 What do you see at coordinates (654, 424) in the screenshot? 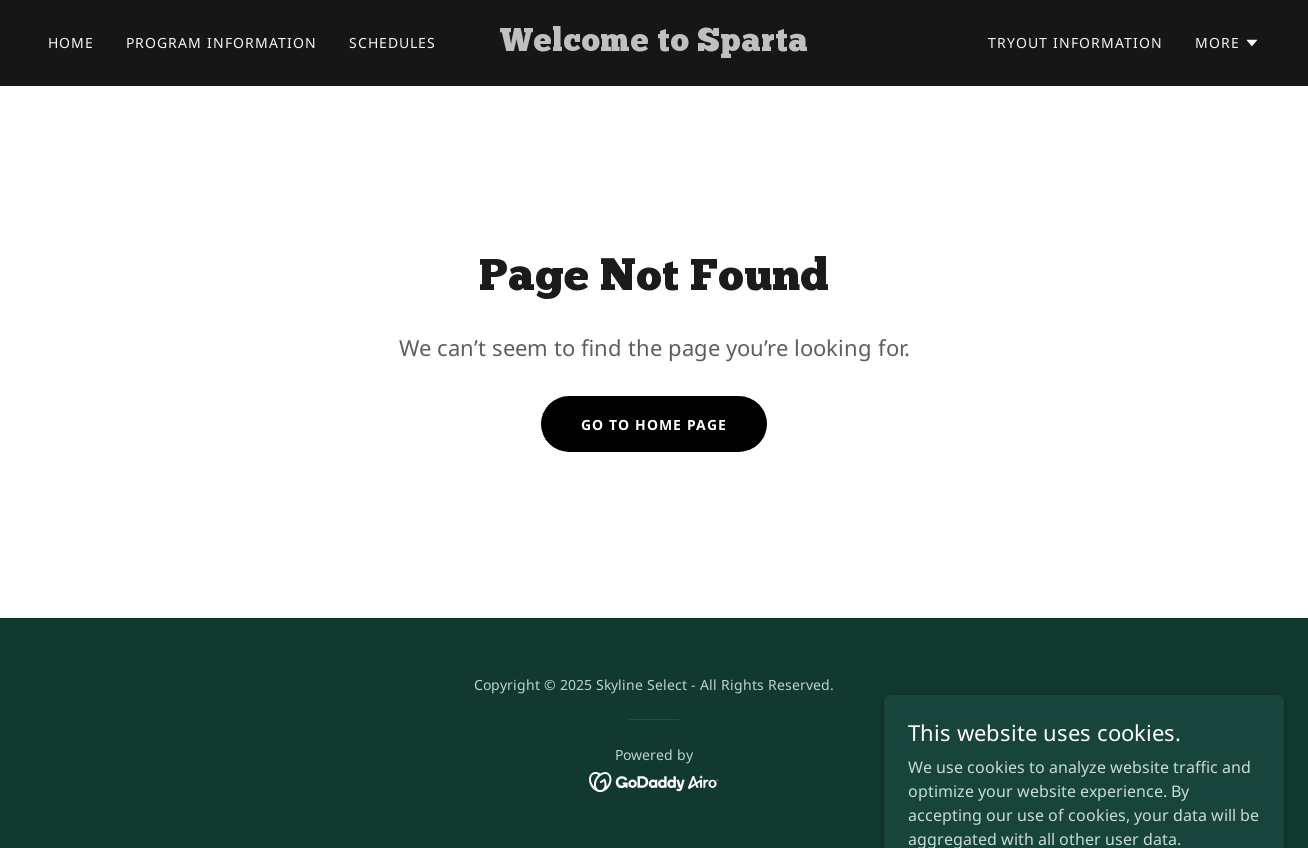
I see `Go To Home Page` at bounding box center [654, 424].